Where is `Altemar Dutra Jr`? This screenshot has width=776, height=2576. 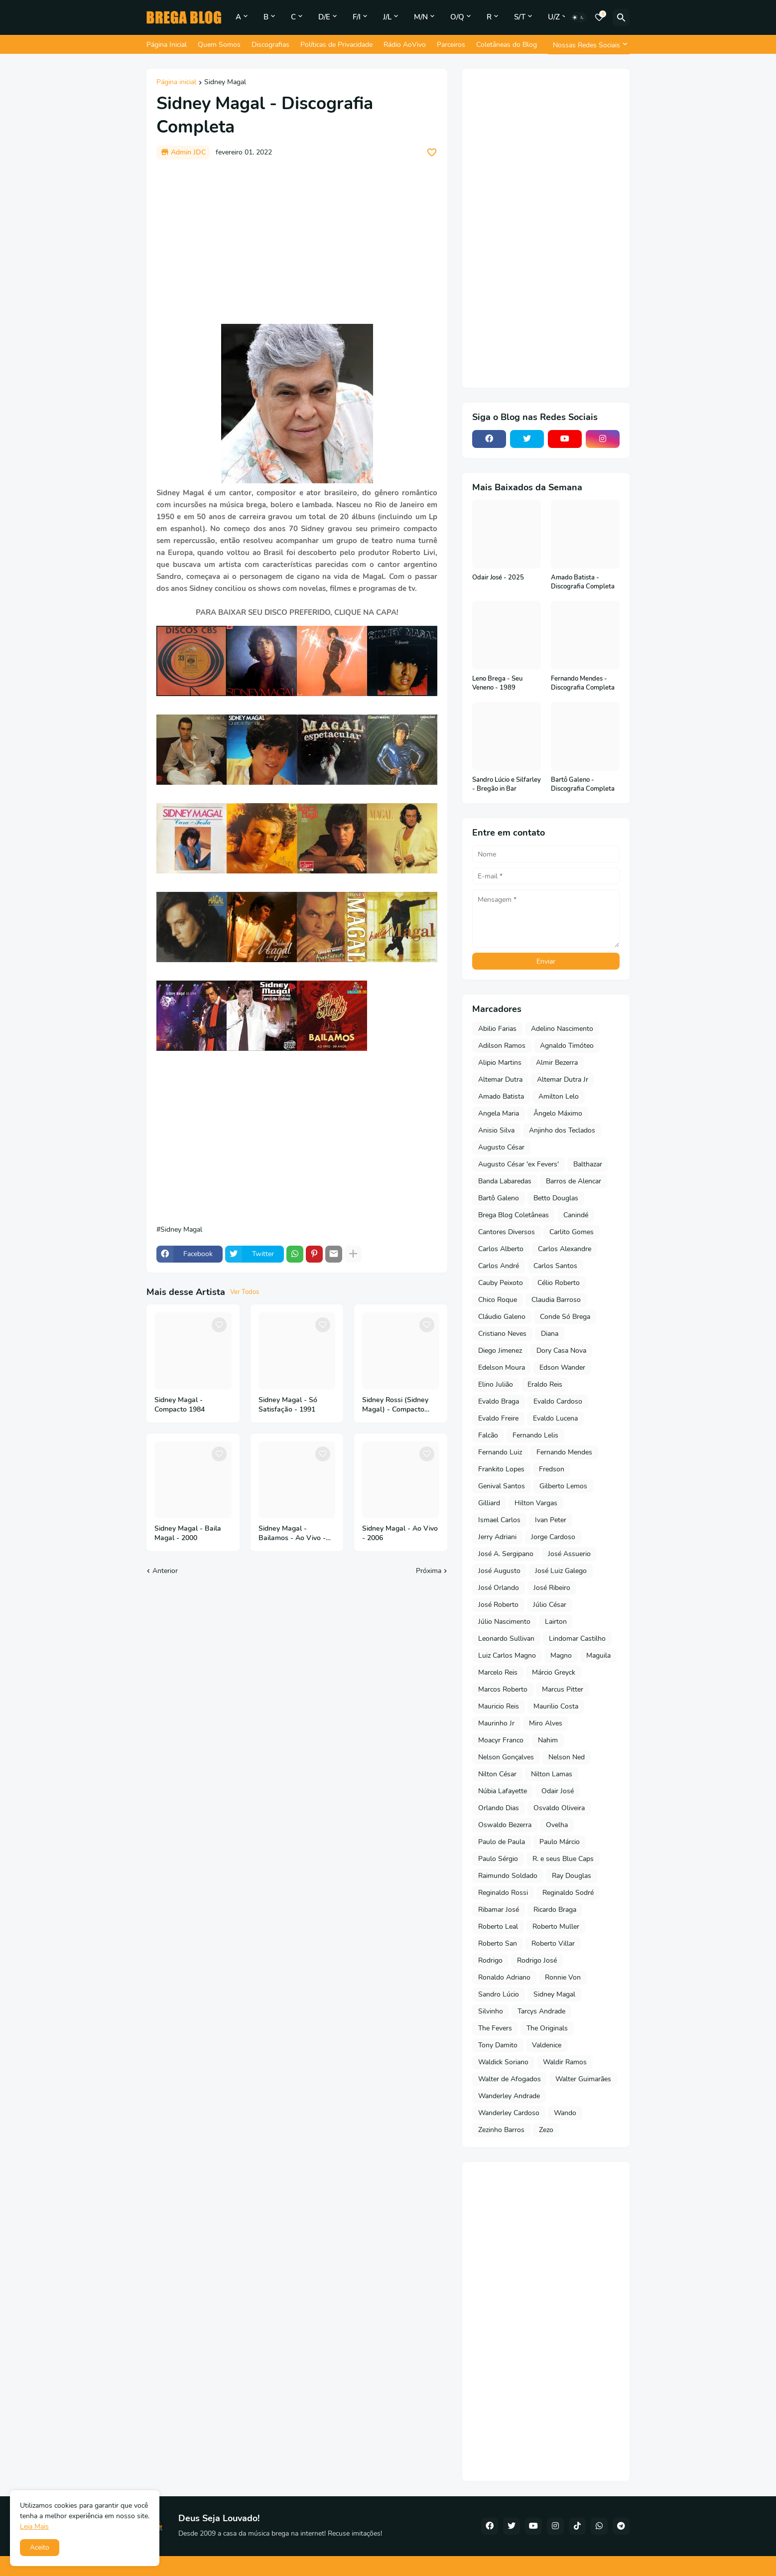
Altemar Dutra Jr is located at coordinates (562, 1079).